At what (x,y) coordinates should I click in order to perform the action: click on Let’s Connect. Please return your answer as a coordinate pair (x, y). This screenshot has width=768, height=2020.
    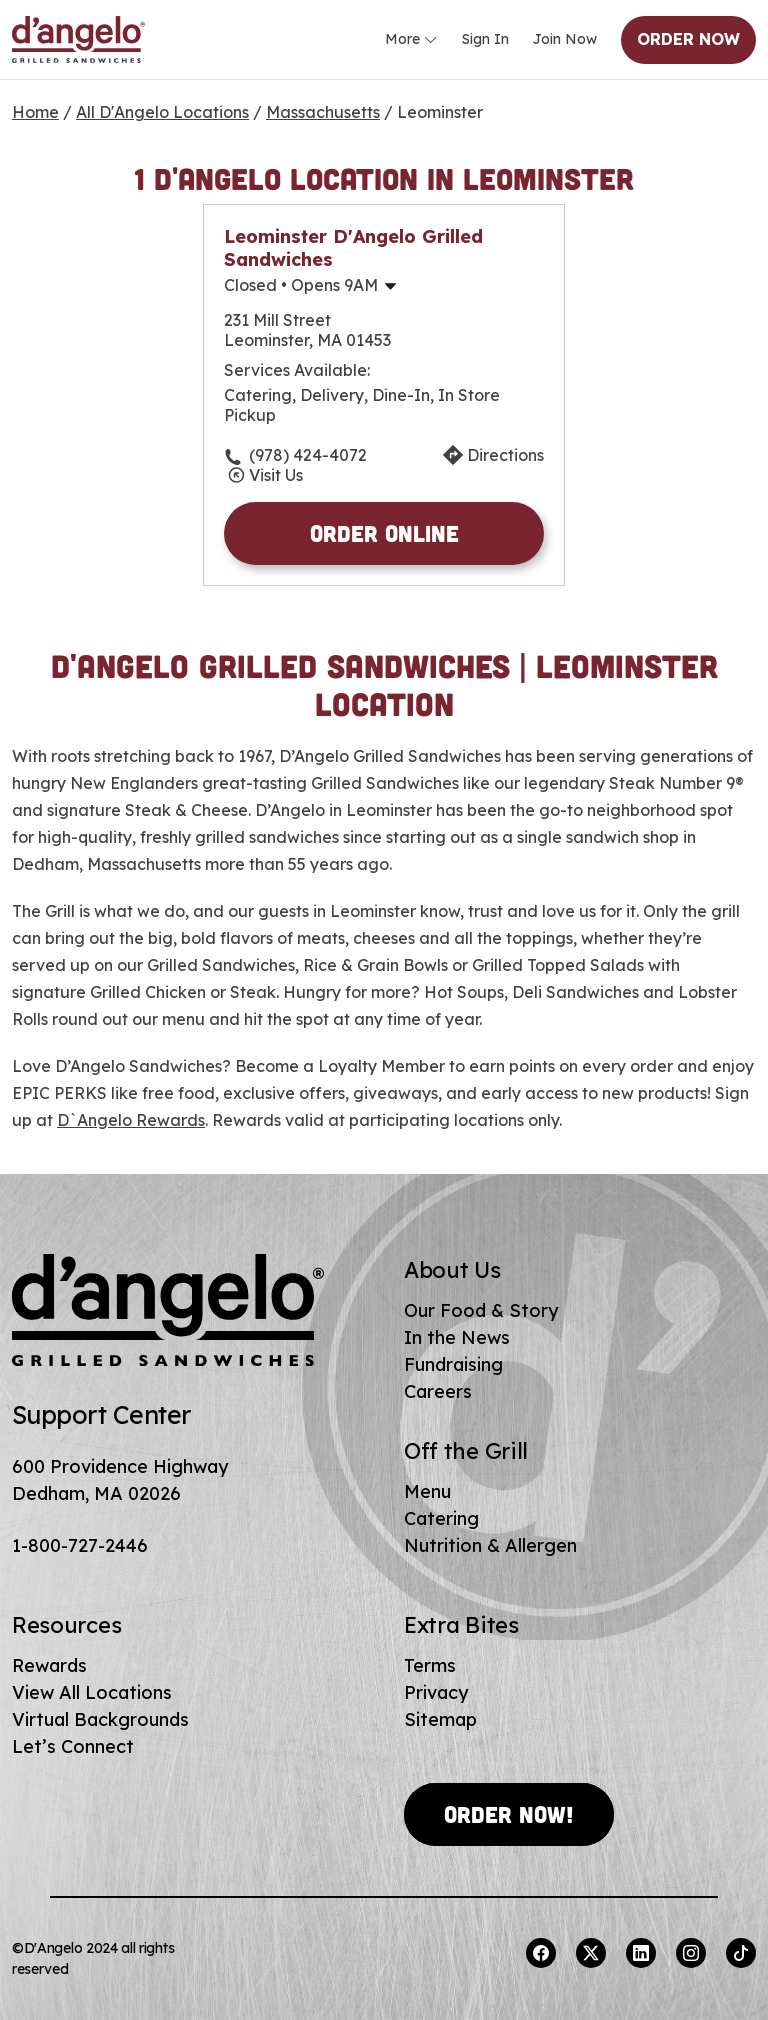
    Looking at the image, I should click on (73, 1746).